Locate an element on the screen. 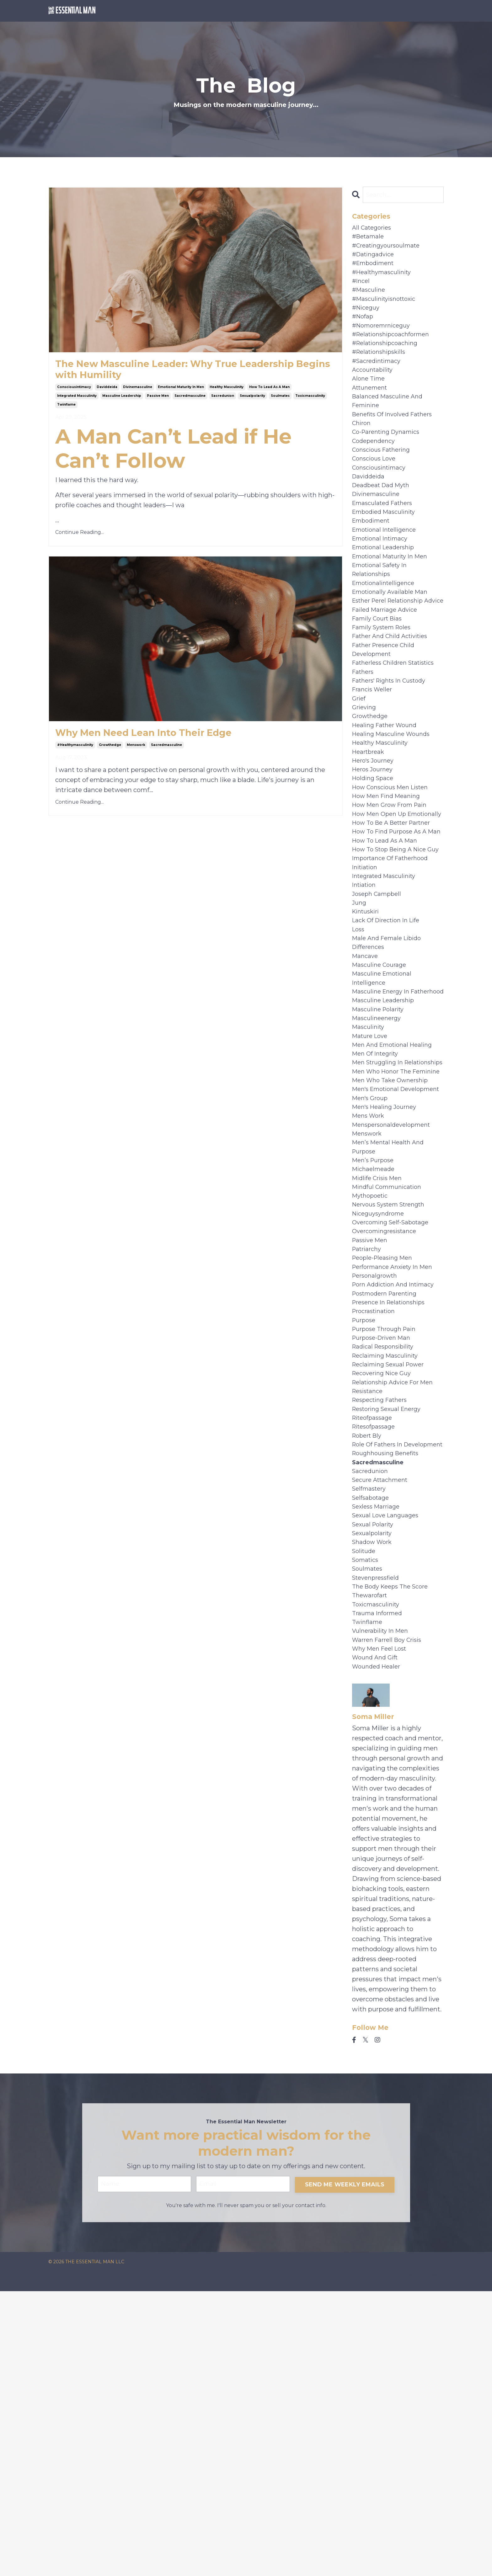  men who take ownership is located at coordinates (393, 1263).